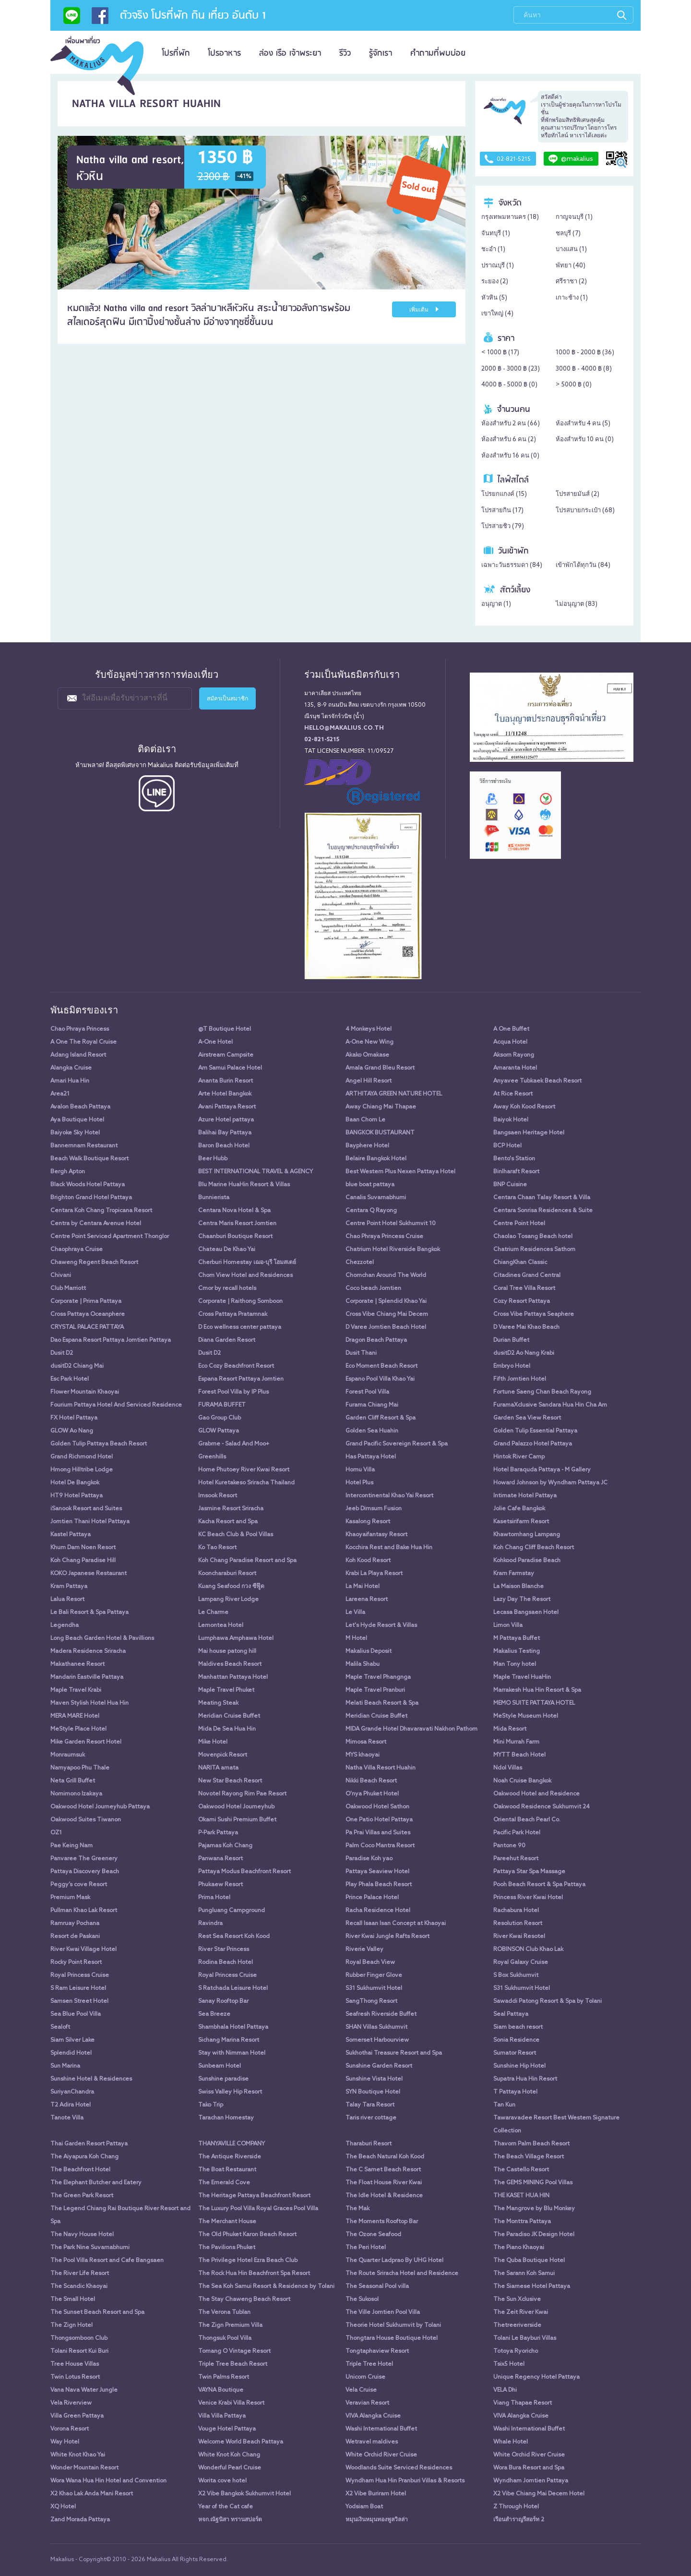  Describe the element at coordinates (377, 2351) in the screenshot. I see `Tongtaphaview Resort` at that location.